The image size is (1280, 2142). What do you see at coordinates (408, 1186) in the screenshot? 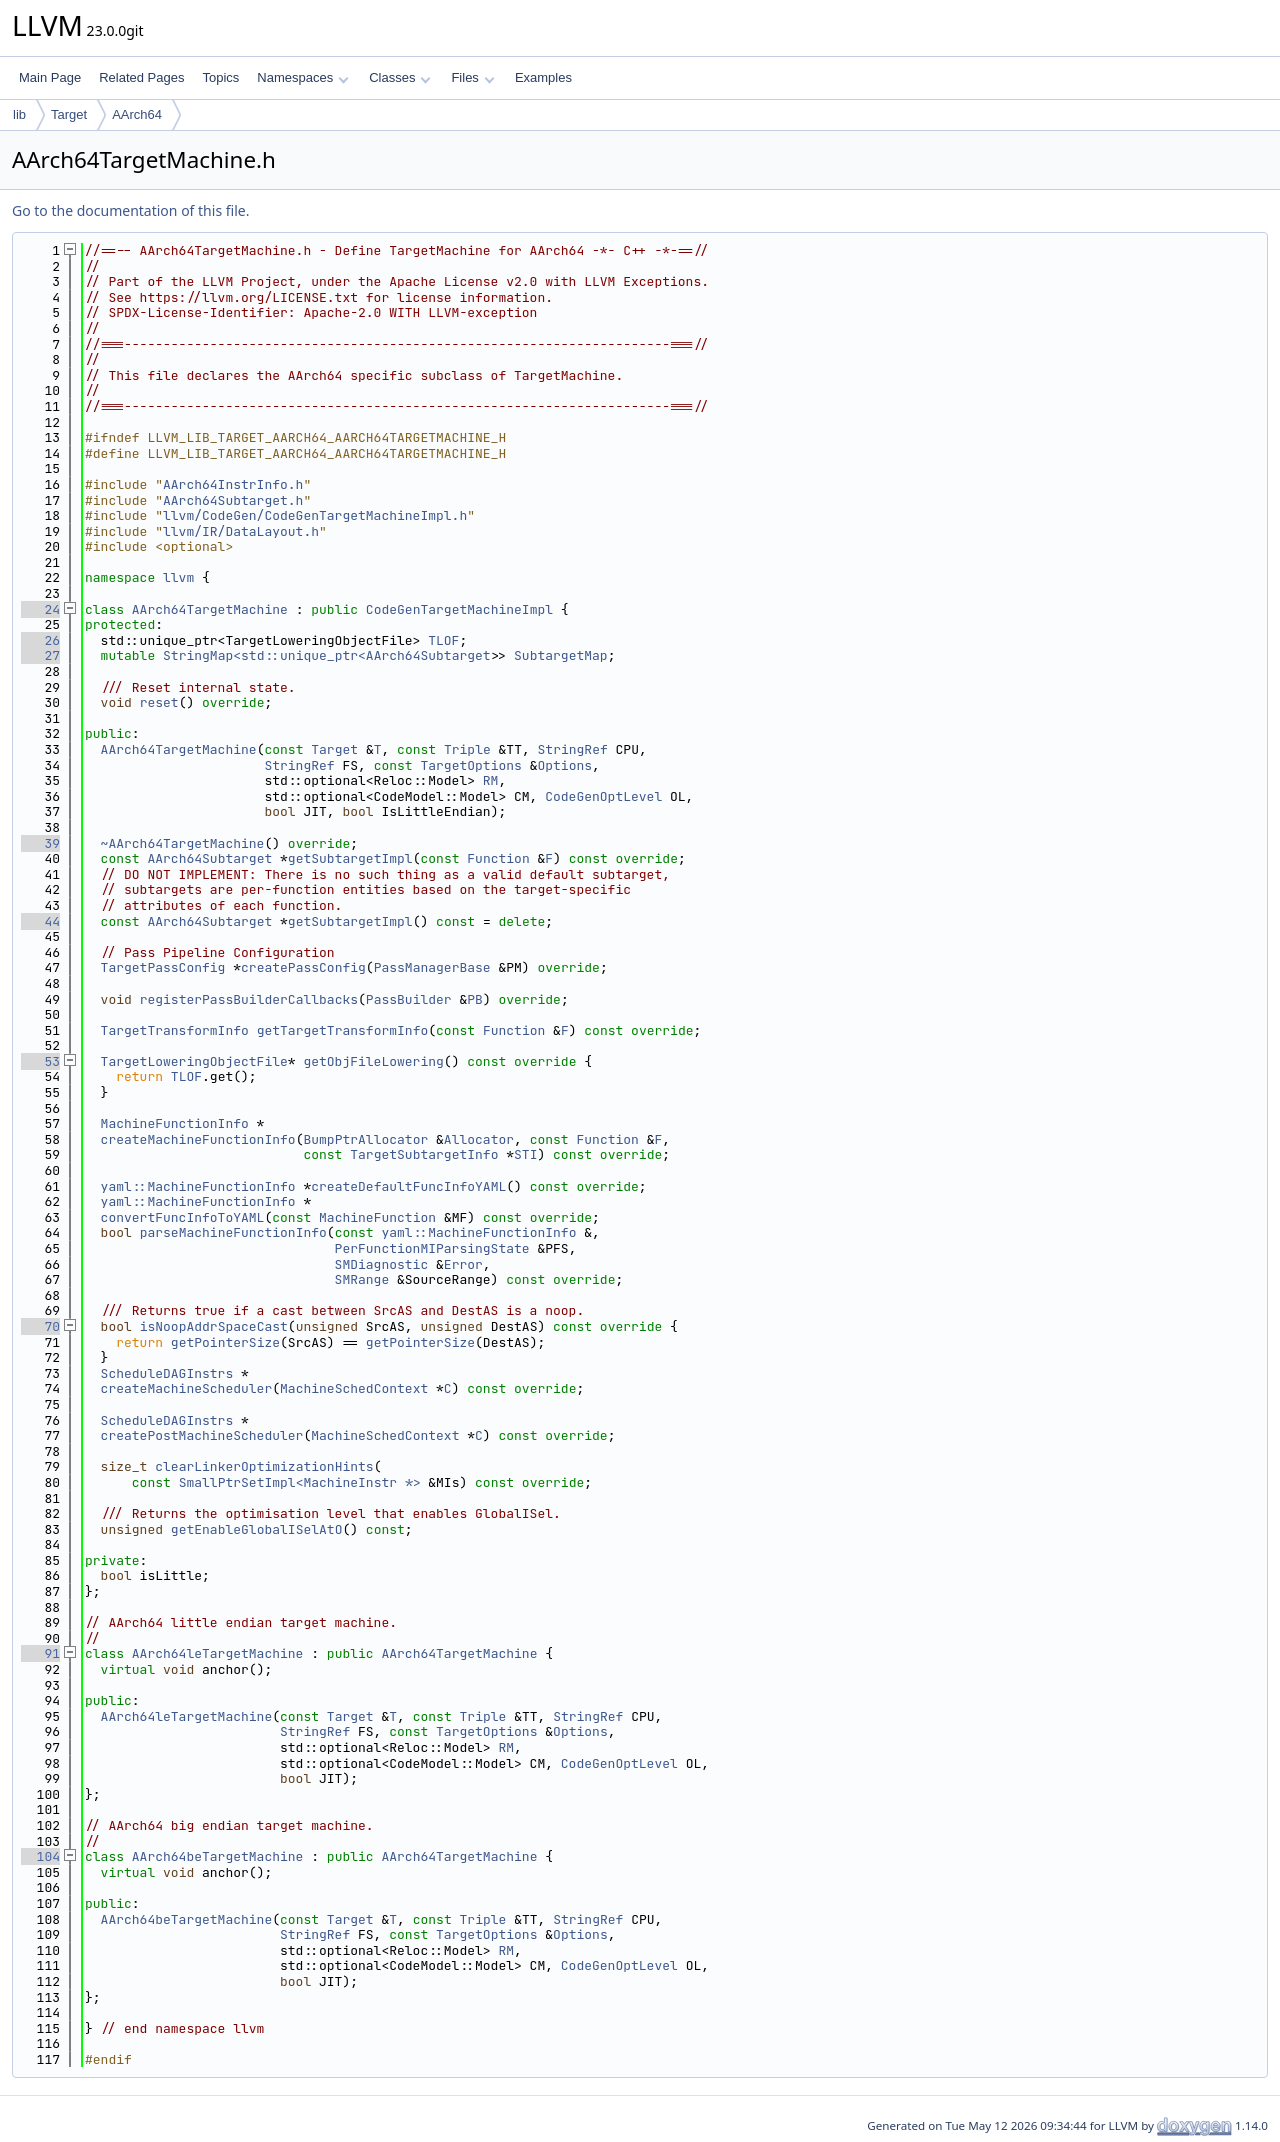
I see `createDefaultFuncInfoYAML` at bounding box center [408, 1186].